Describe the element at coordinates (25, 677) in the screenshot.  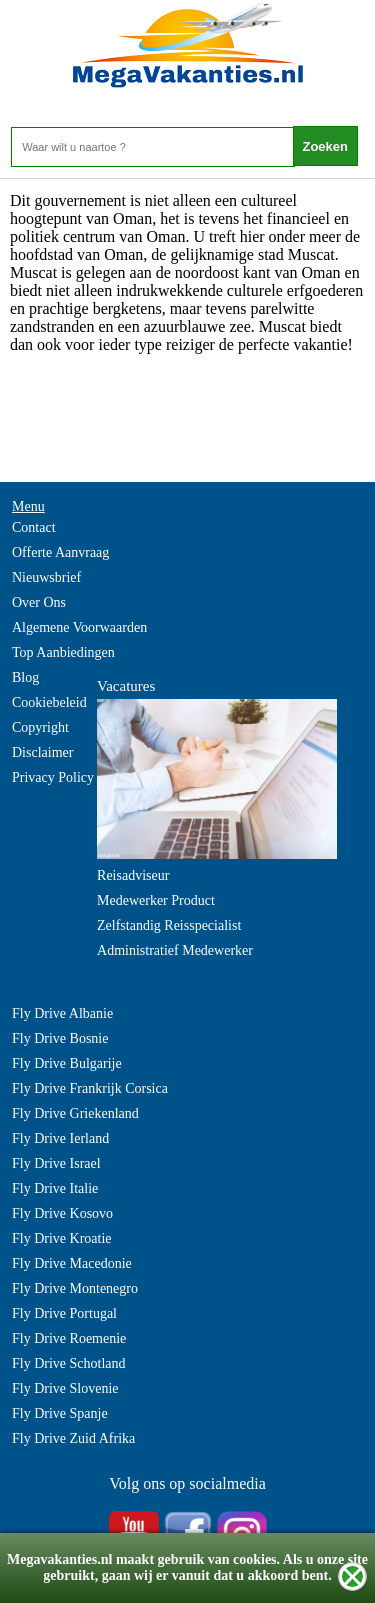
I see `Blog` at that location.